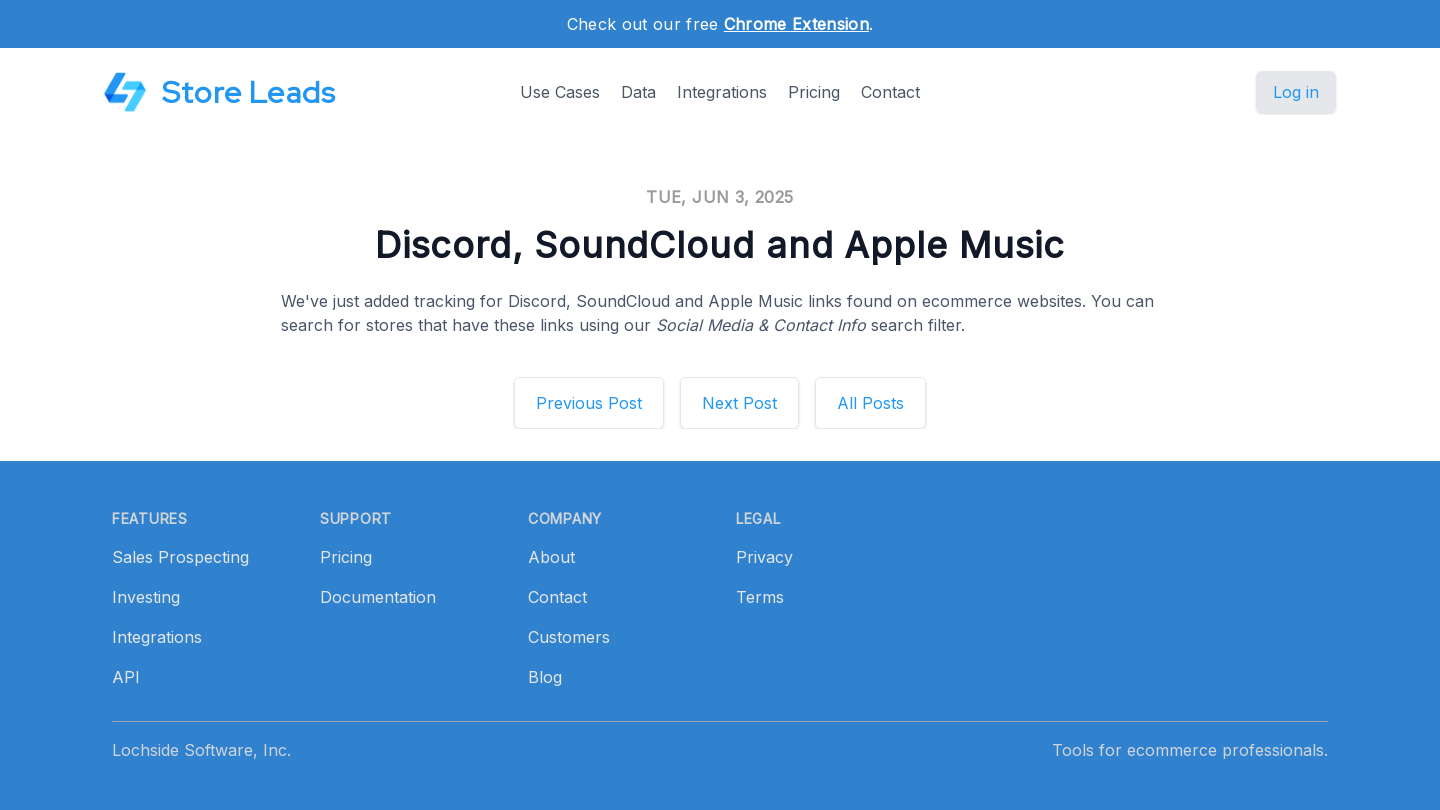  I want to click on Next, so click(739, 403).